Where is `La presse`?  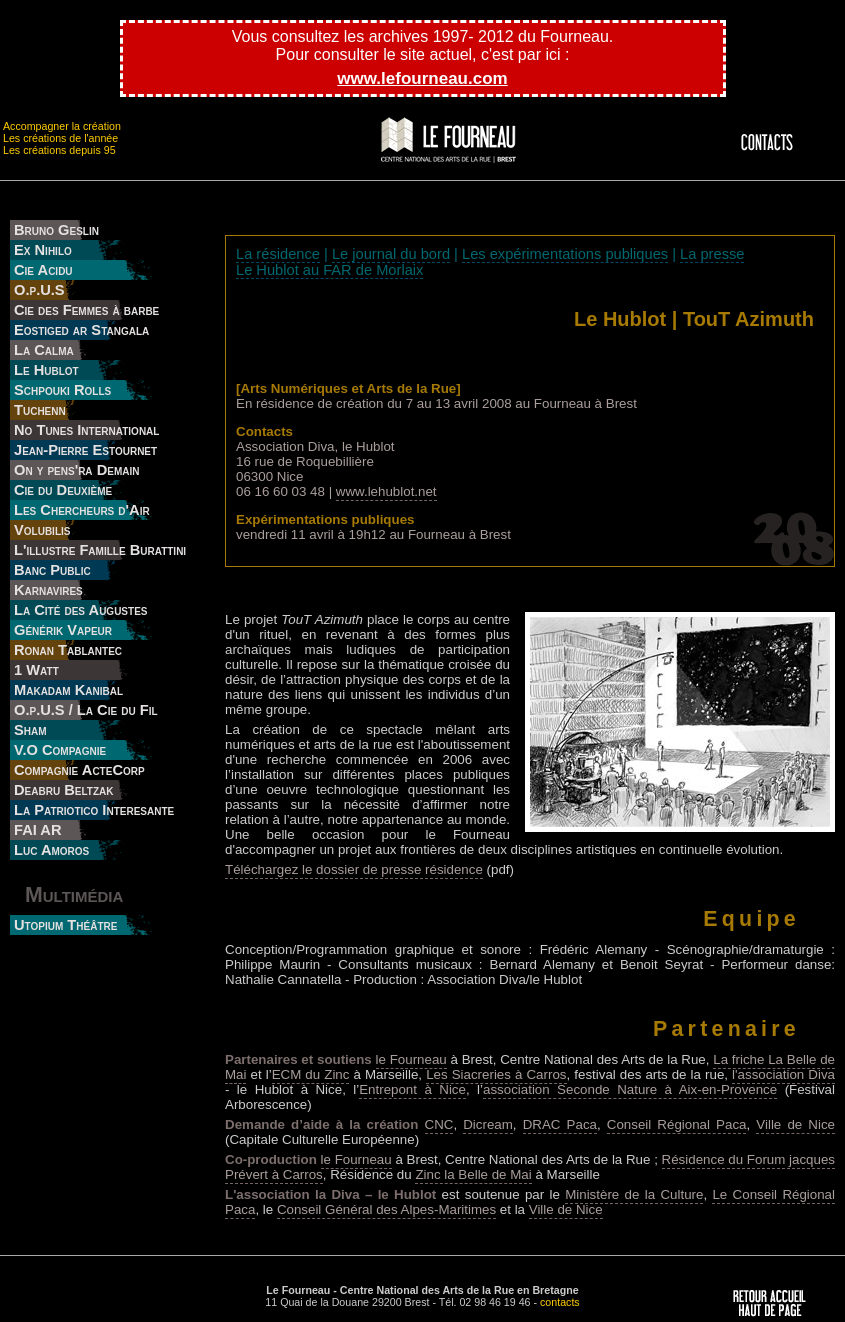
La presse is located at coordinates (712, 254).